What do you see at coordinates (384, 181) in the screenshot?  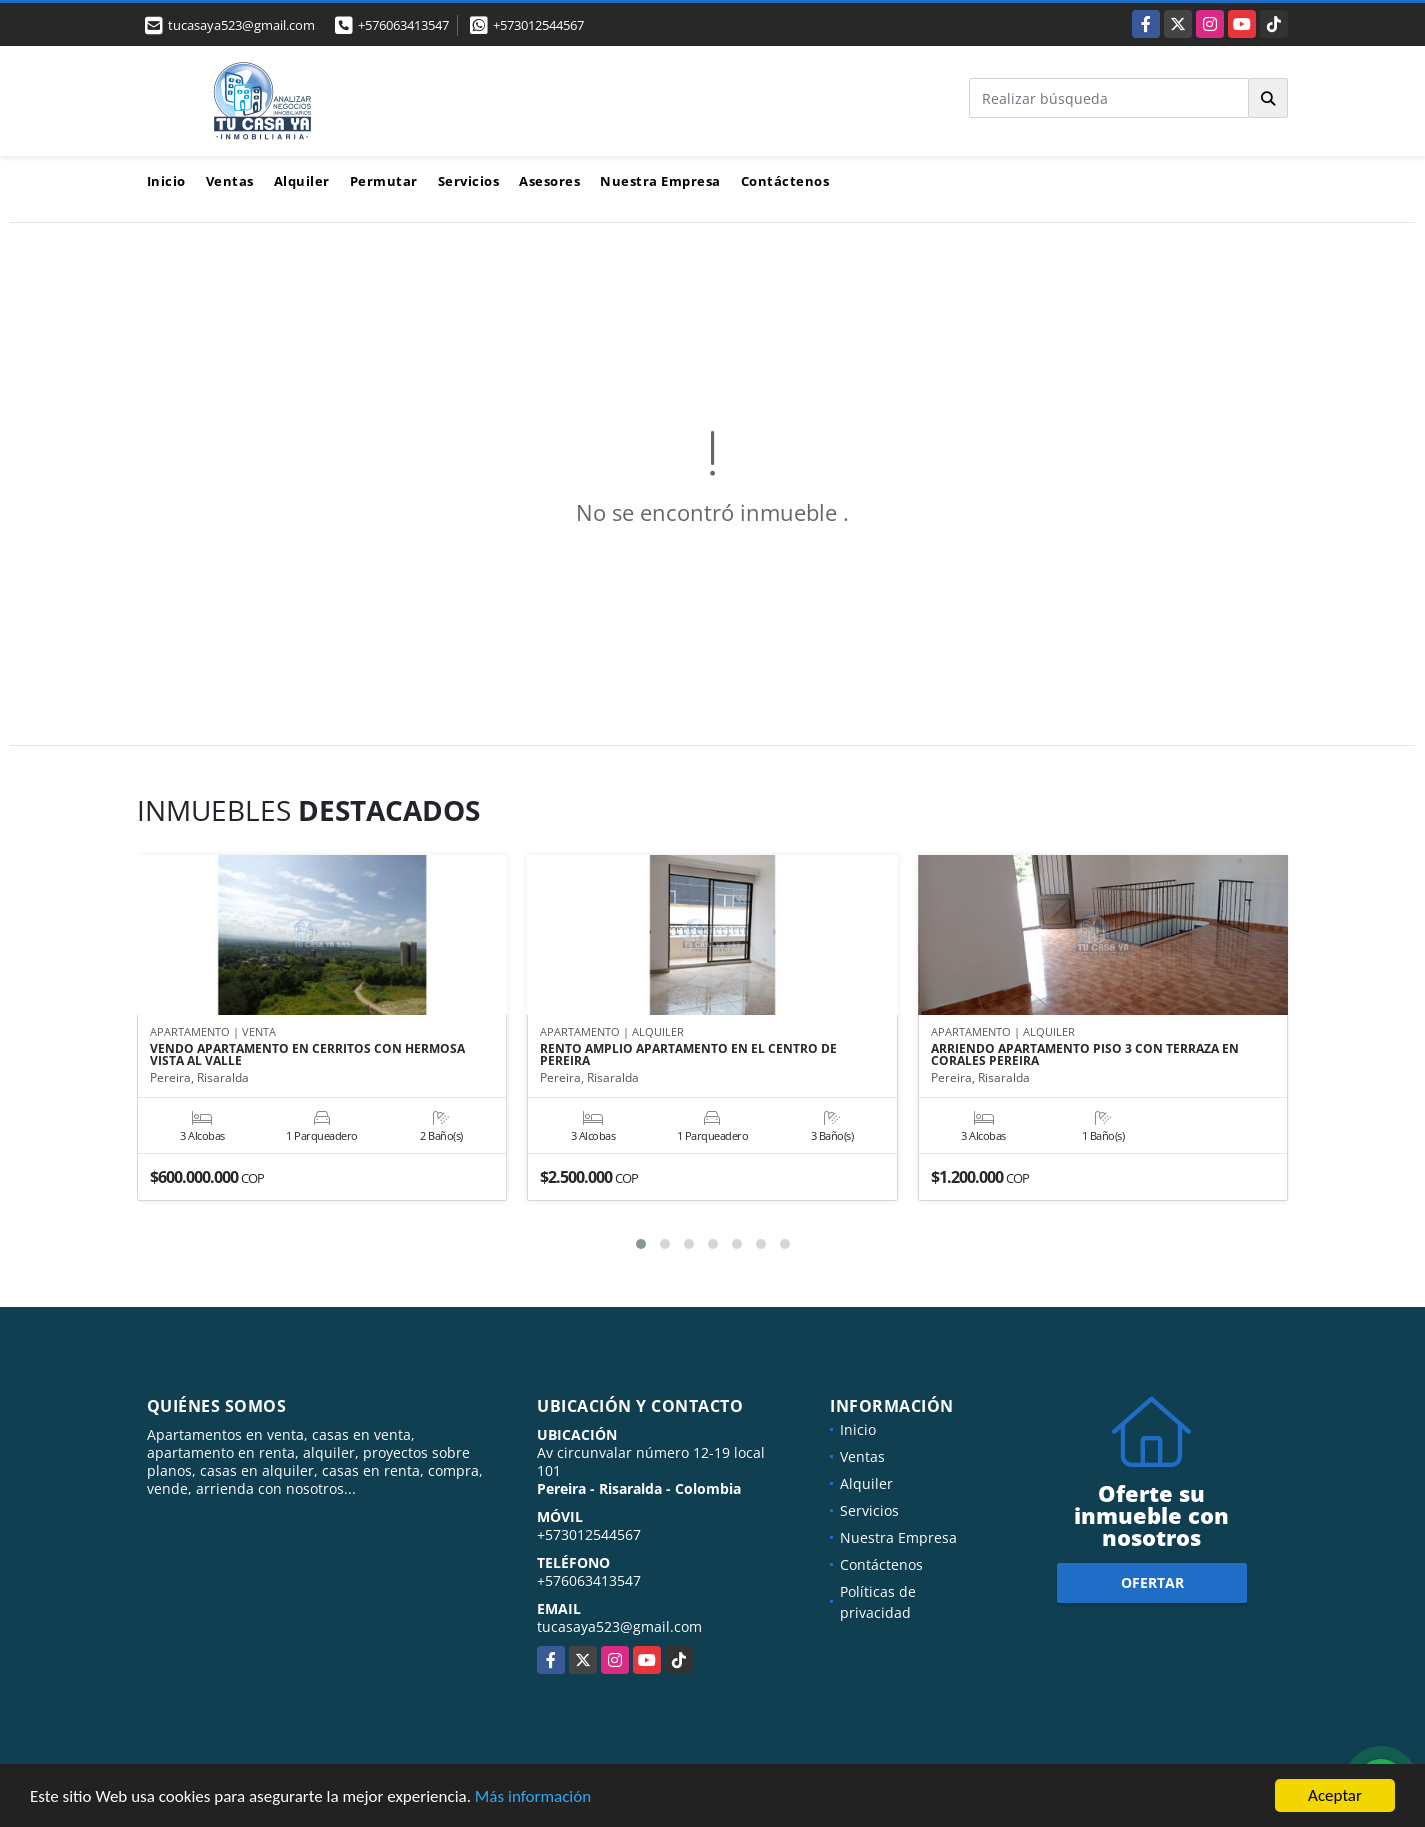 I see `Permutar` at bounding box center [384, 181].